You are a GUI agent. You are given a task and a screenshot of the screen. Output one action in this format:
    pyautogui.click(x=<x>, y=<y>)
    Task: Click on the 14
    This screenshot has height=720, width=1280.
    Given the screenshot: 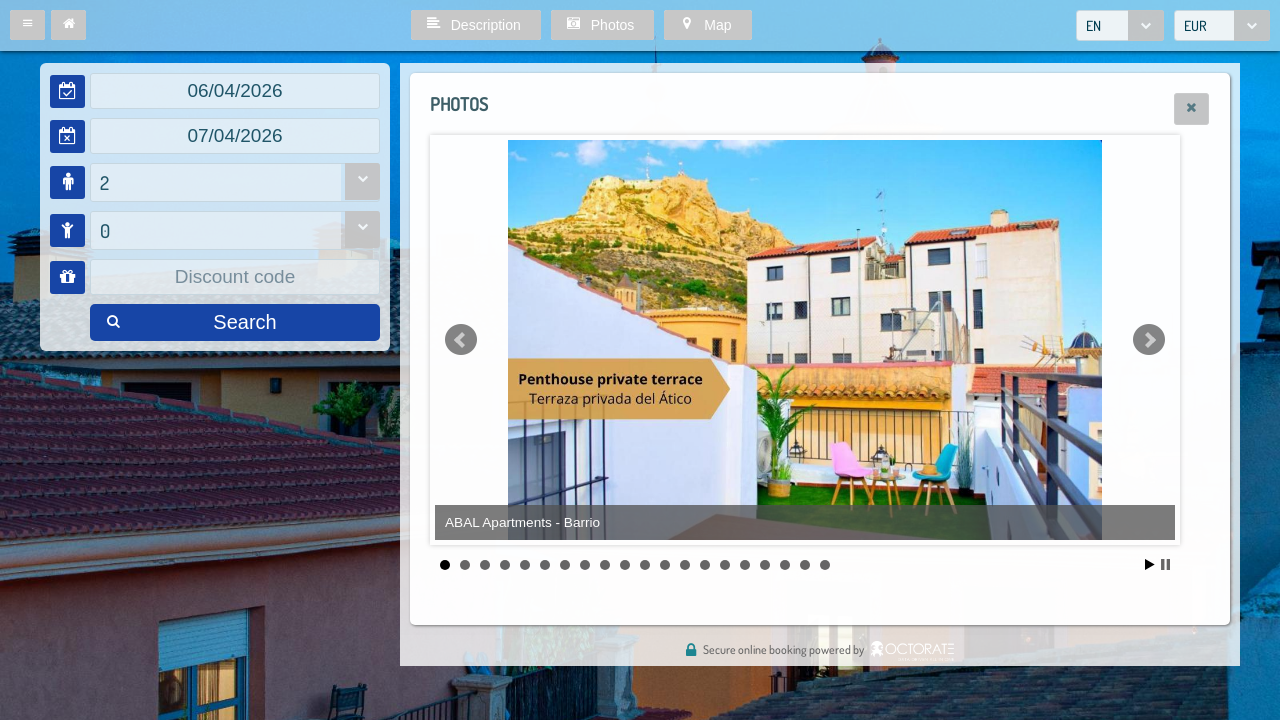 What is the action you would take?
    pyautogui.click(x=705, y=565)
    